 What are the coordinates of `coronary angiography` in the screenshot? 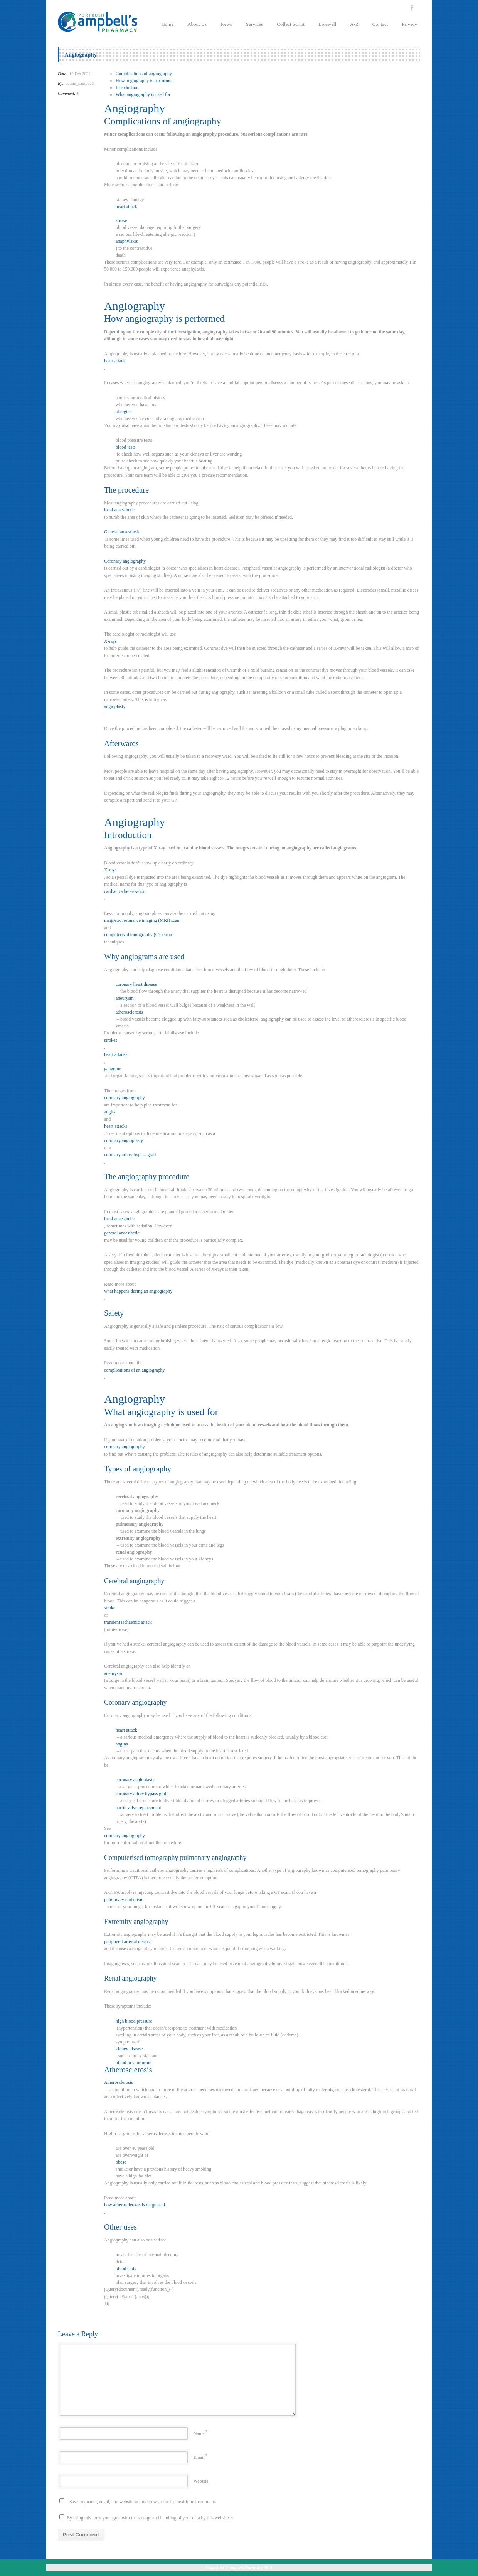 It's located at (124, 1097).